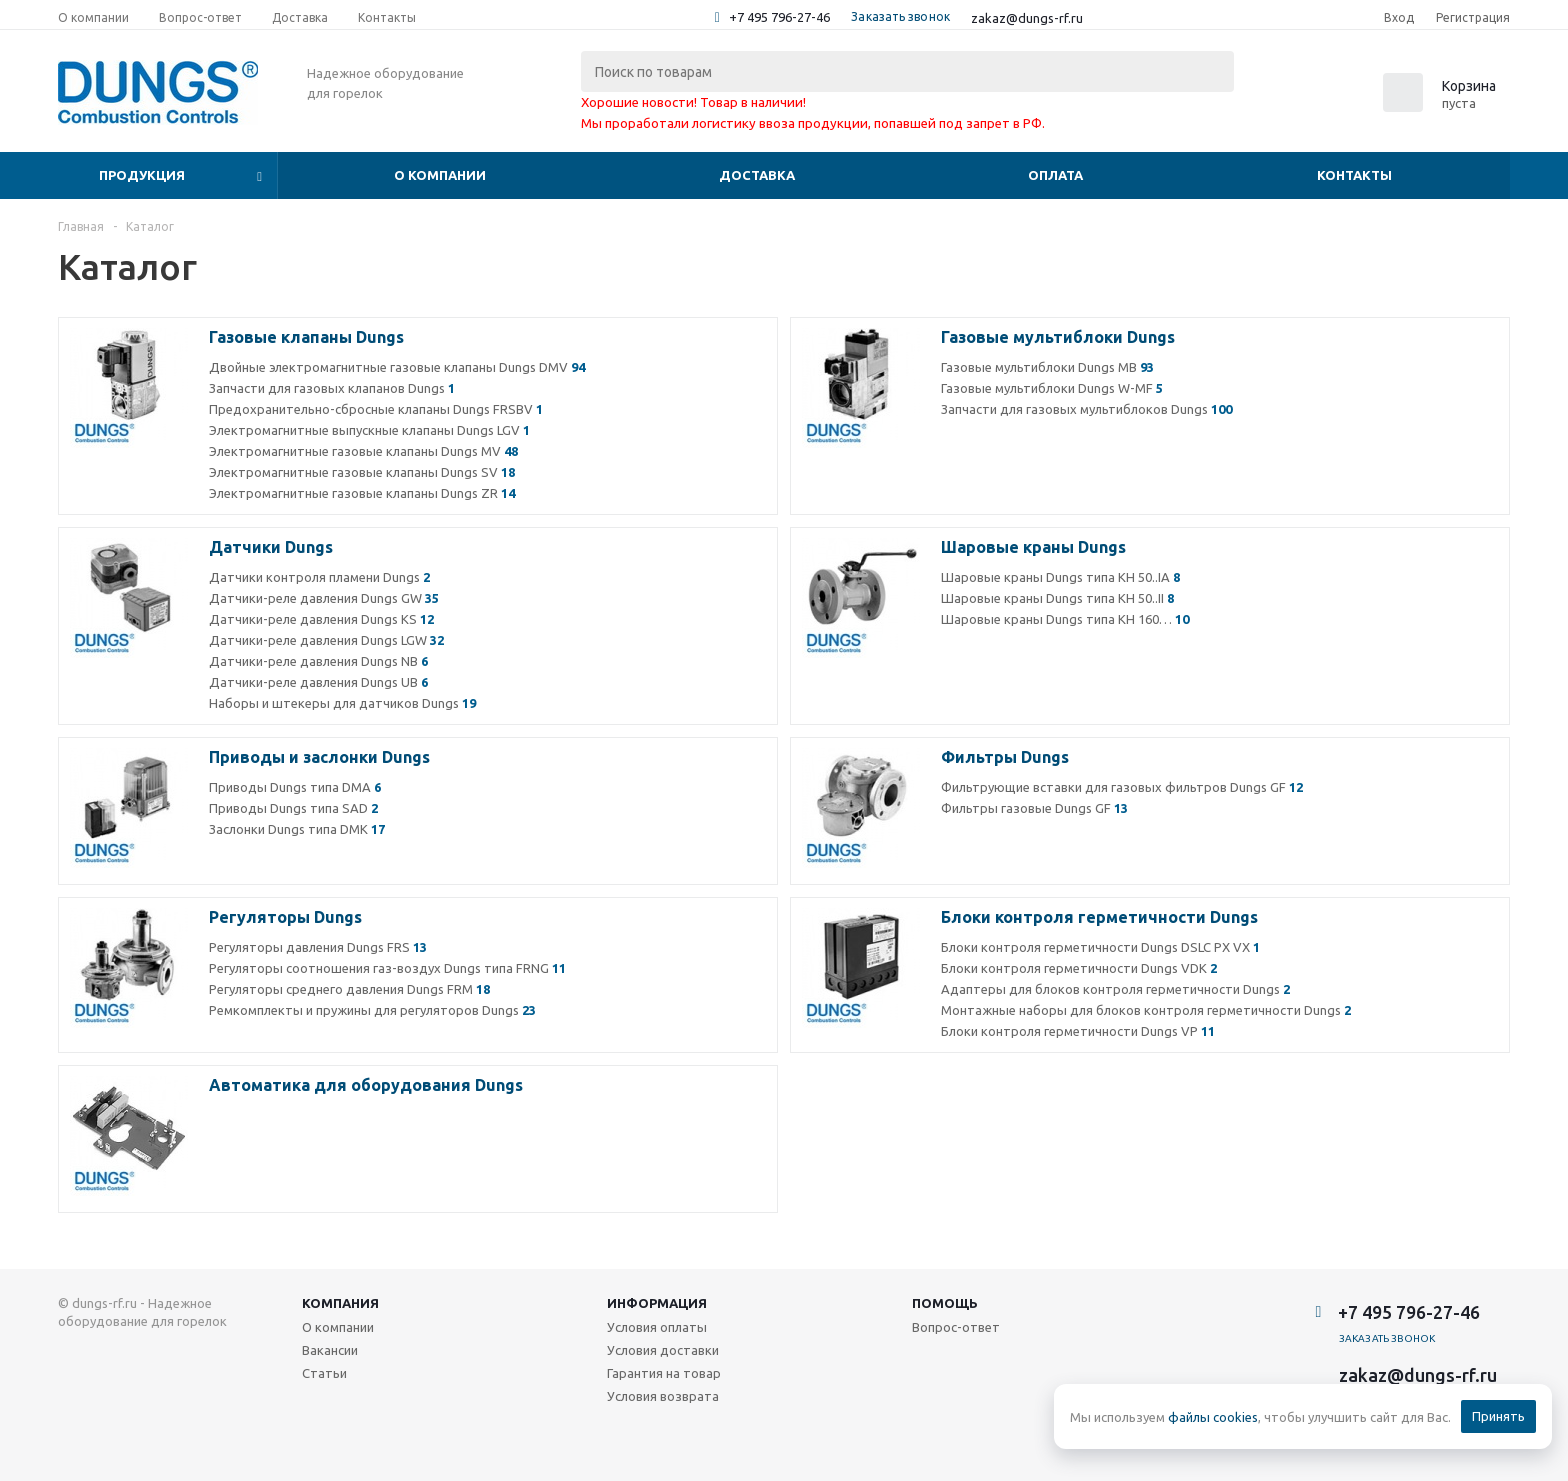 The image size is (1568, 1481). What do you see at coordinates (362, 493) in the screenshot?
I see `Электромагнитные газовые клапаны Dungs ZR` at bounding box center [362, 493].